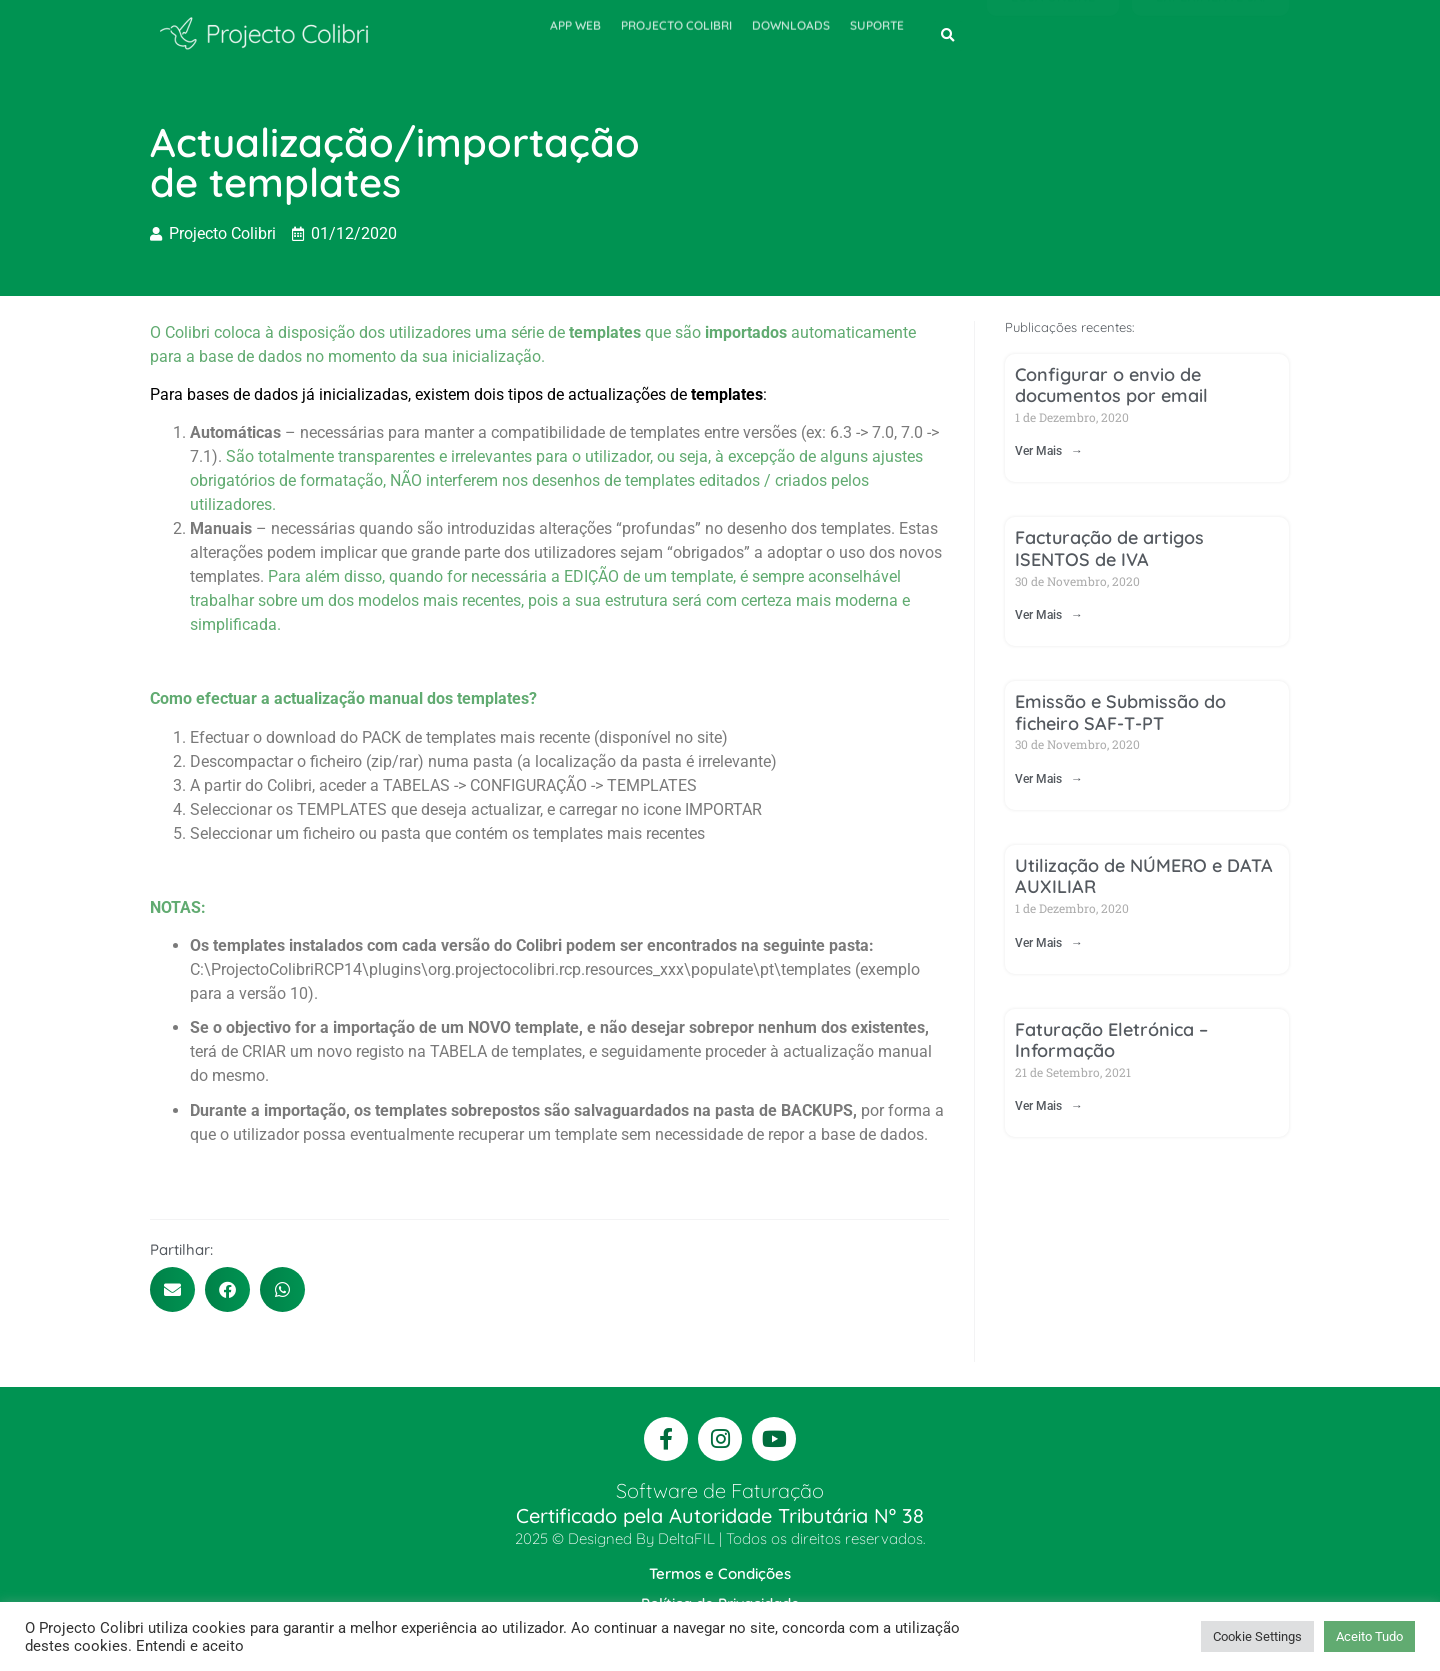 The width and height of the screenshot is (1440, 1671). I want to click on Aceito Tudo [button], so click(1369, 1636).